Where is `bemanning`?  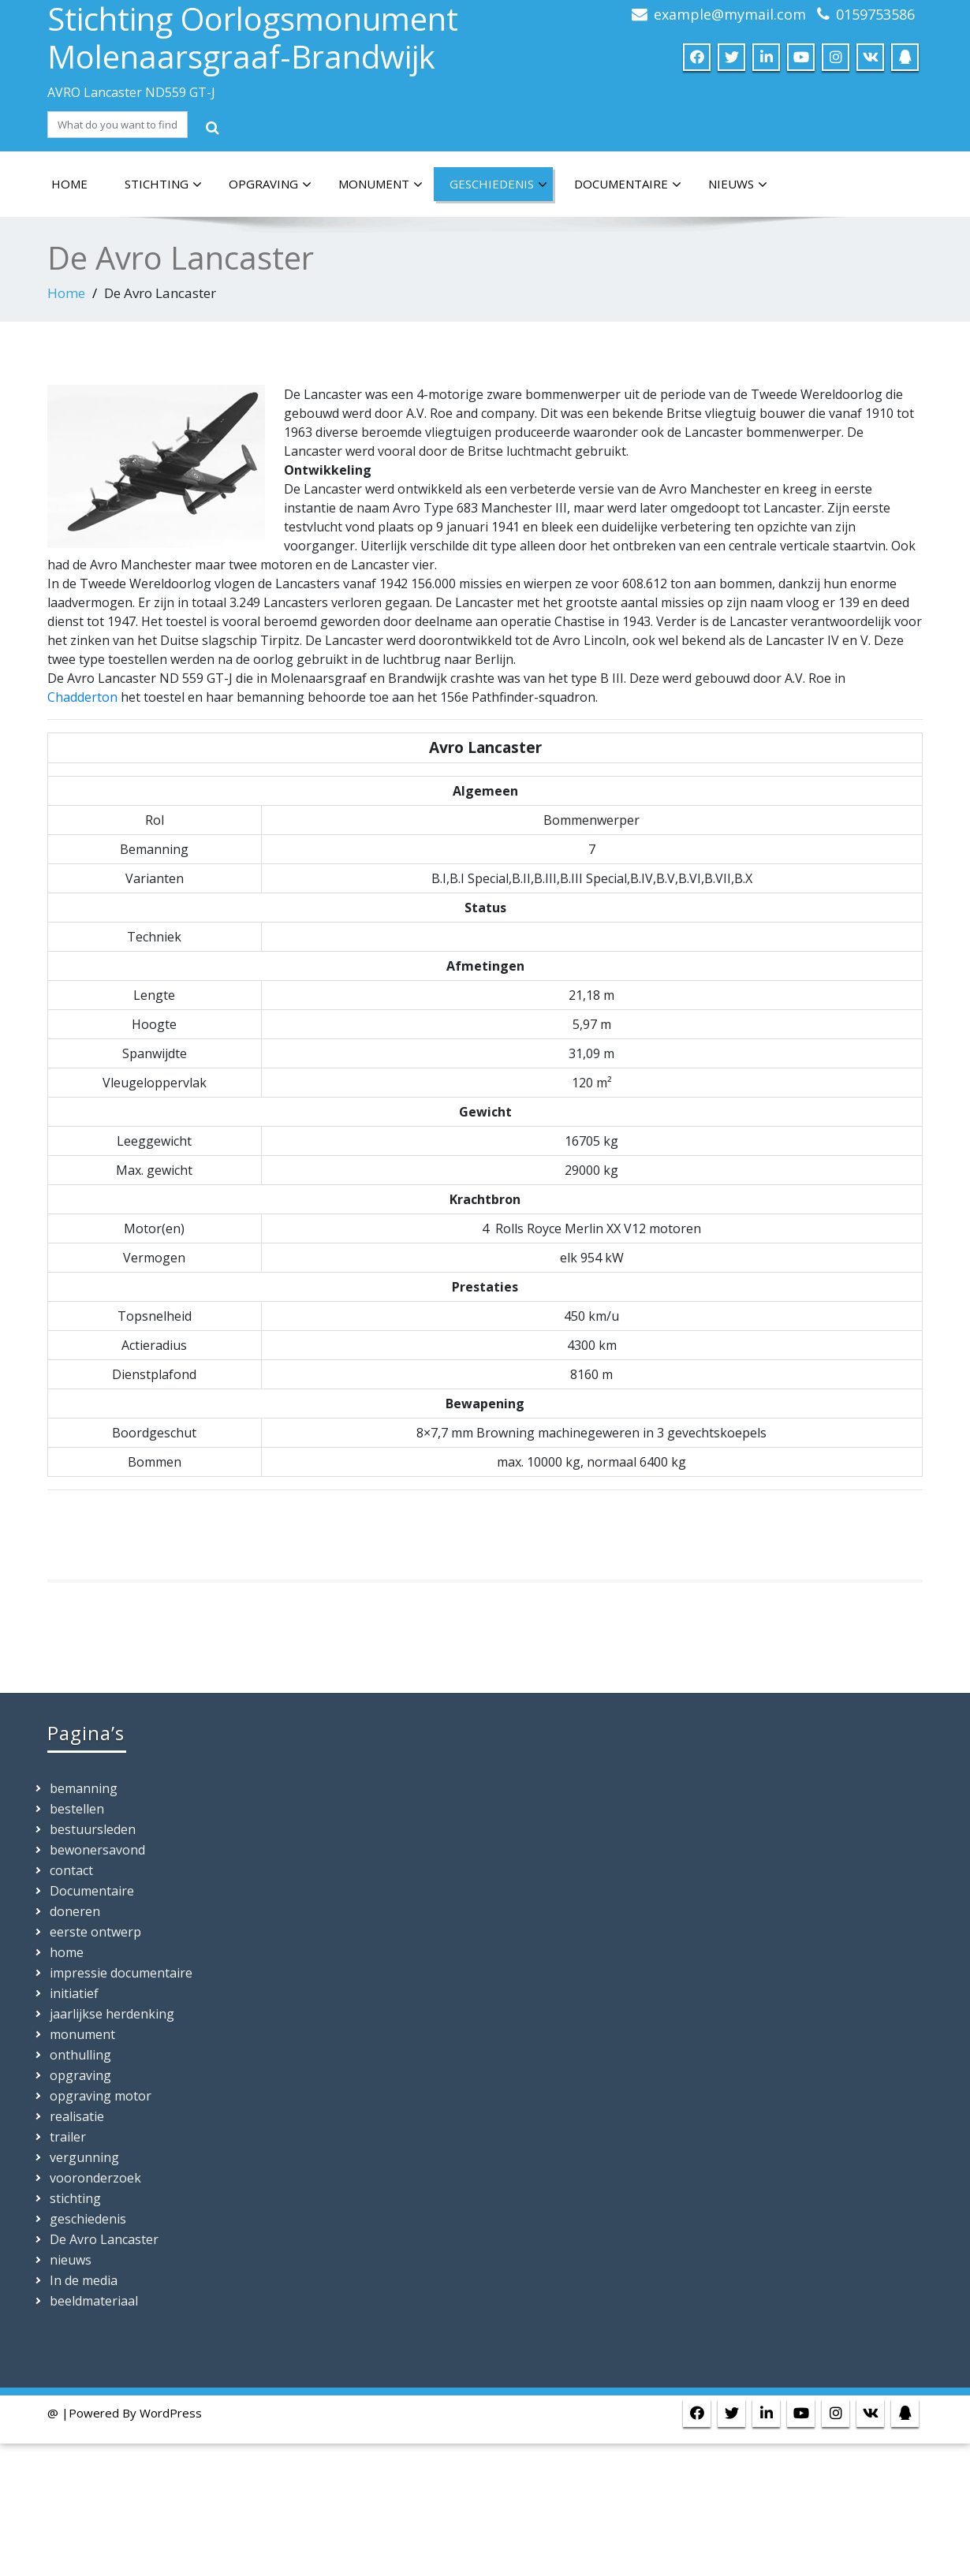
bemanning is located at coordinates (84, 1788).